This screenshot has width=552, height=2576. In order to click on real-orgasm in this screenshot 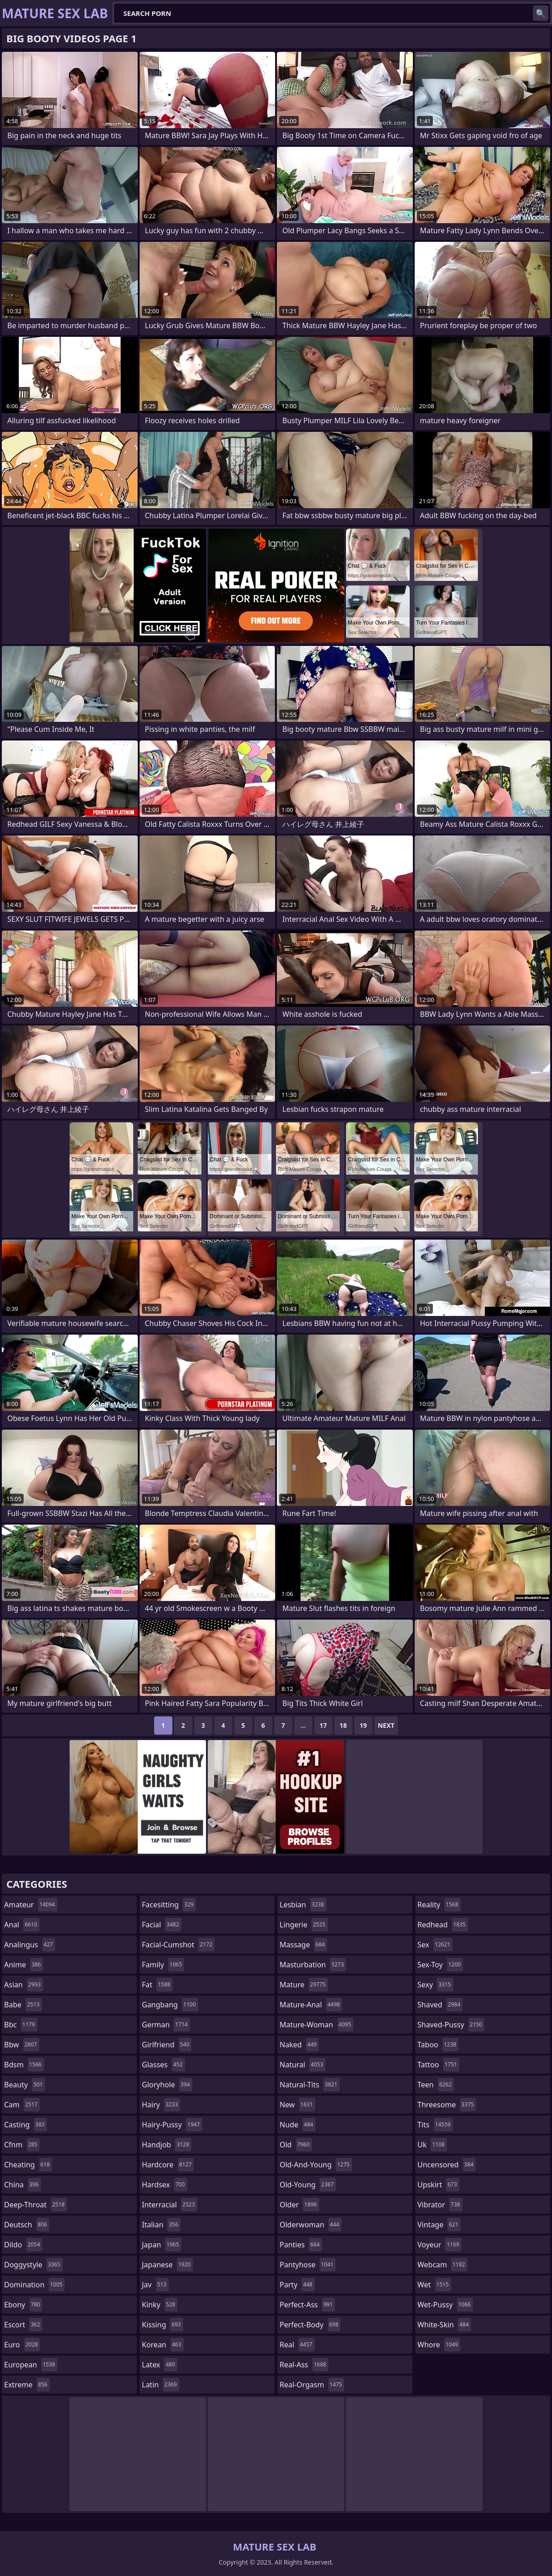, I will do `click(312, 2384)`.